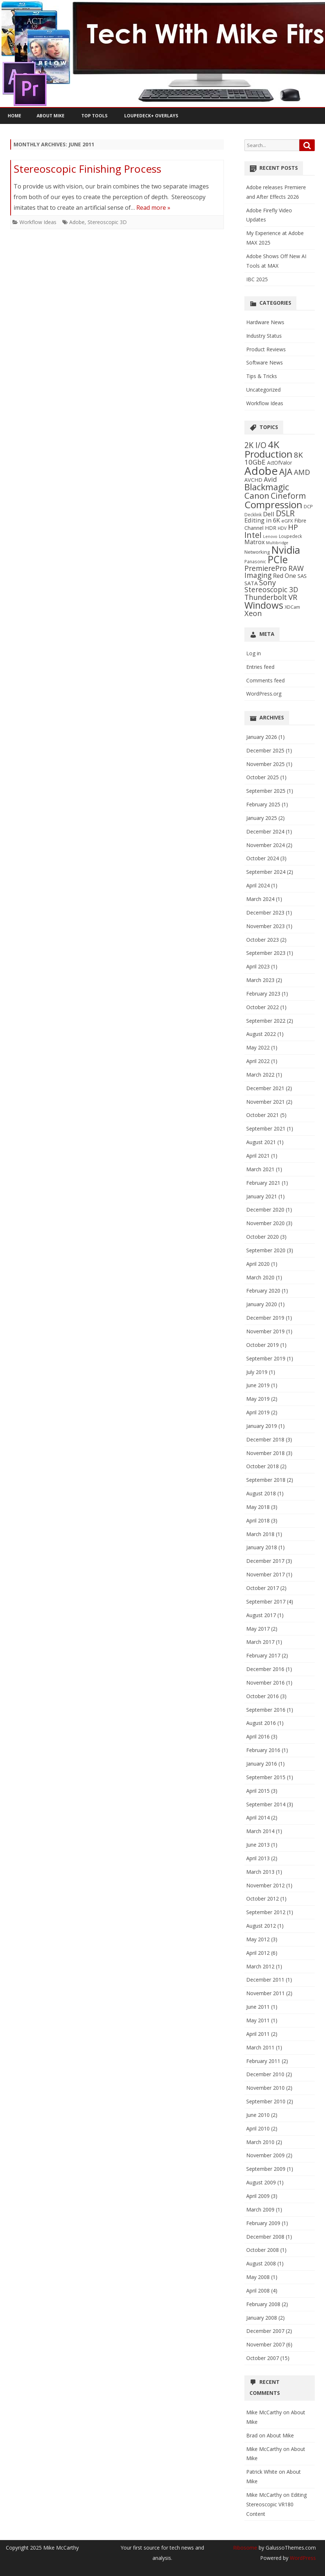 The width and height of the screenshot is (325, 2576). Describe the element at coordinates (265, 1101) in the screenshot. I see `November 2021` at that location.